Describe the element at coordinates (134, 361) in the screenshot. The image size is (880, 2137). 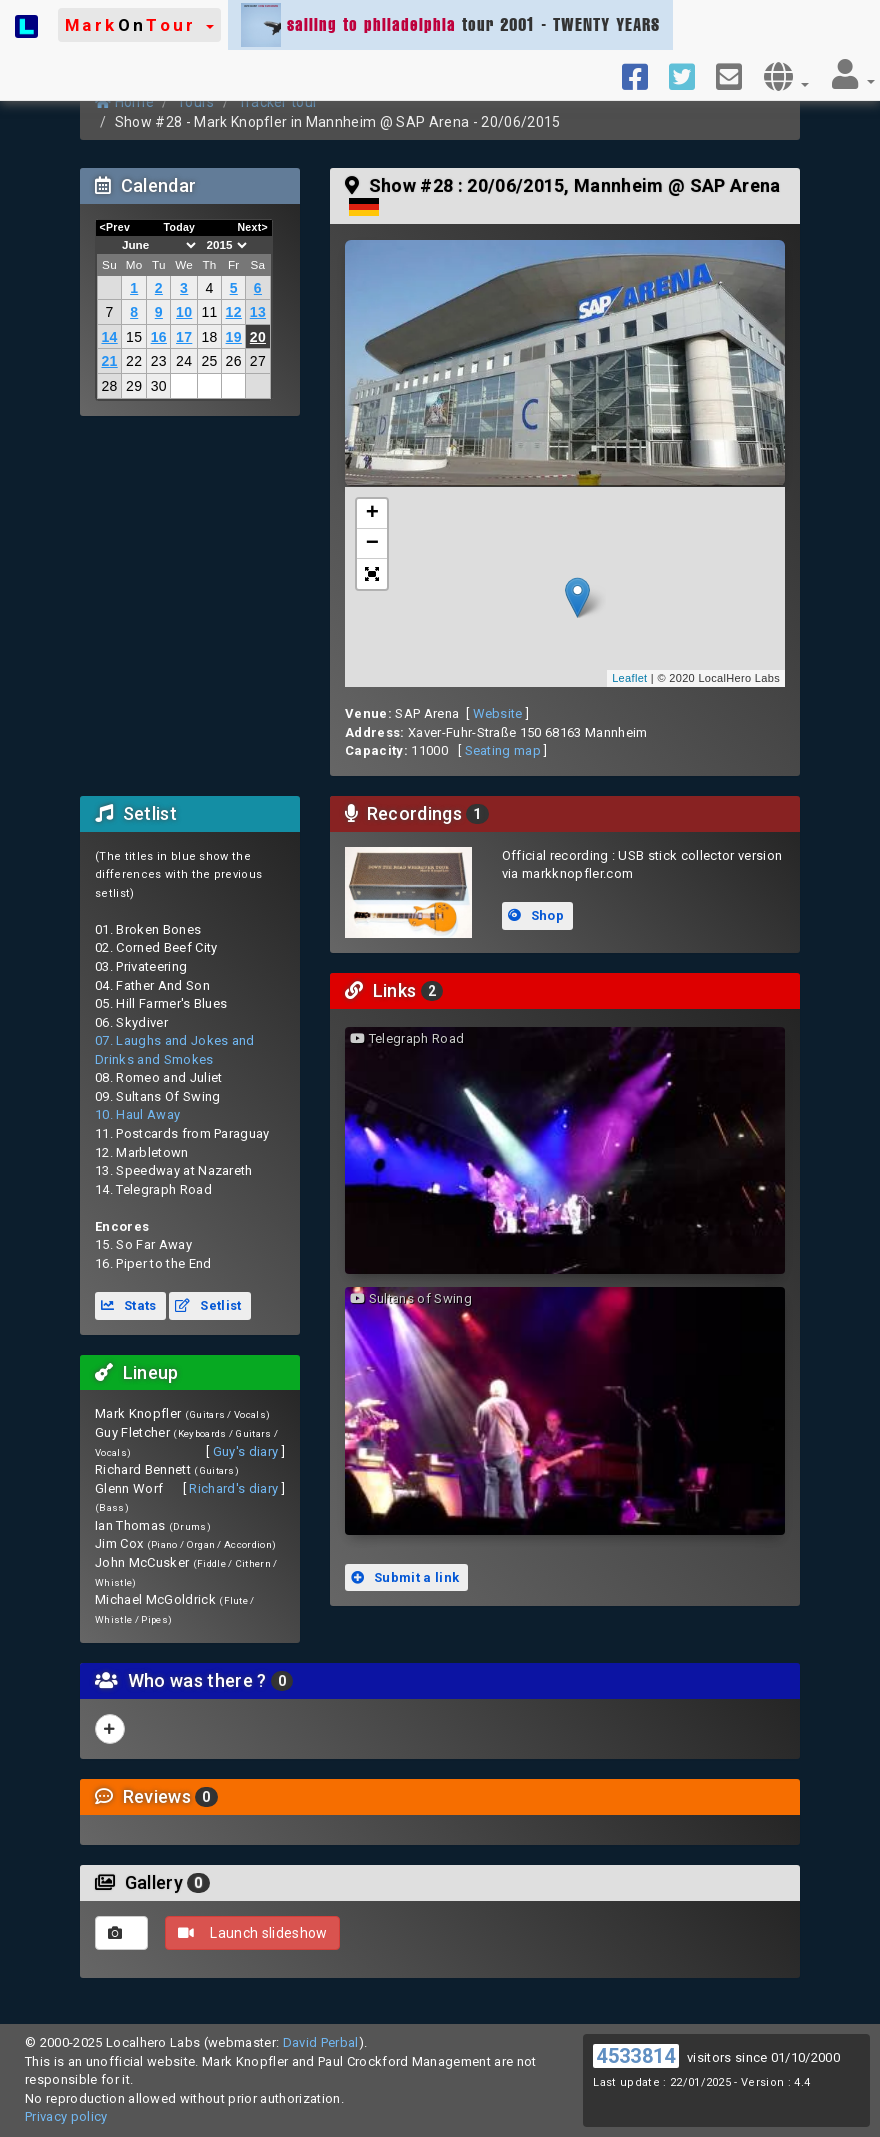
I see `22` at that location.